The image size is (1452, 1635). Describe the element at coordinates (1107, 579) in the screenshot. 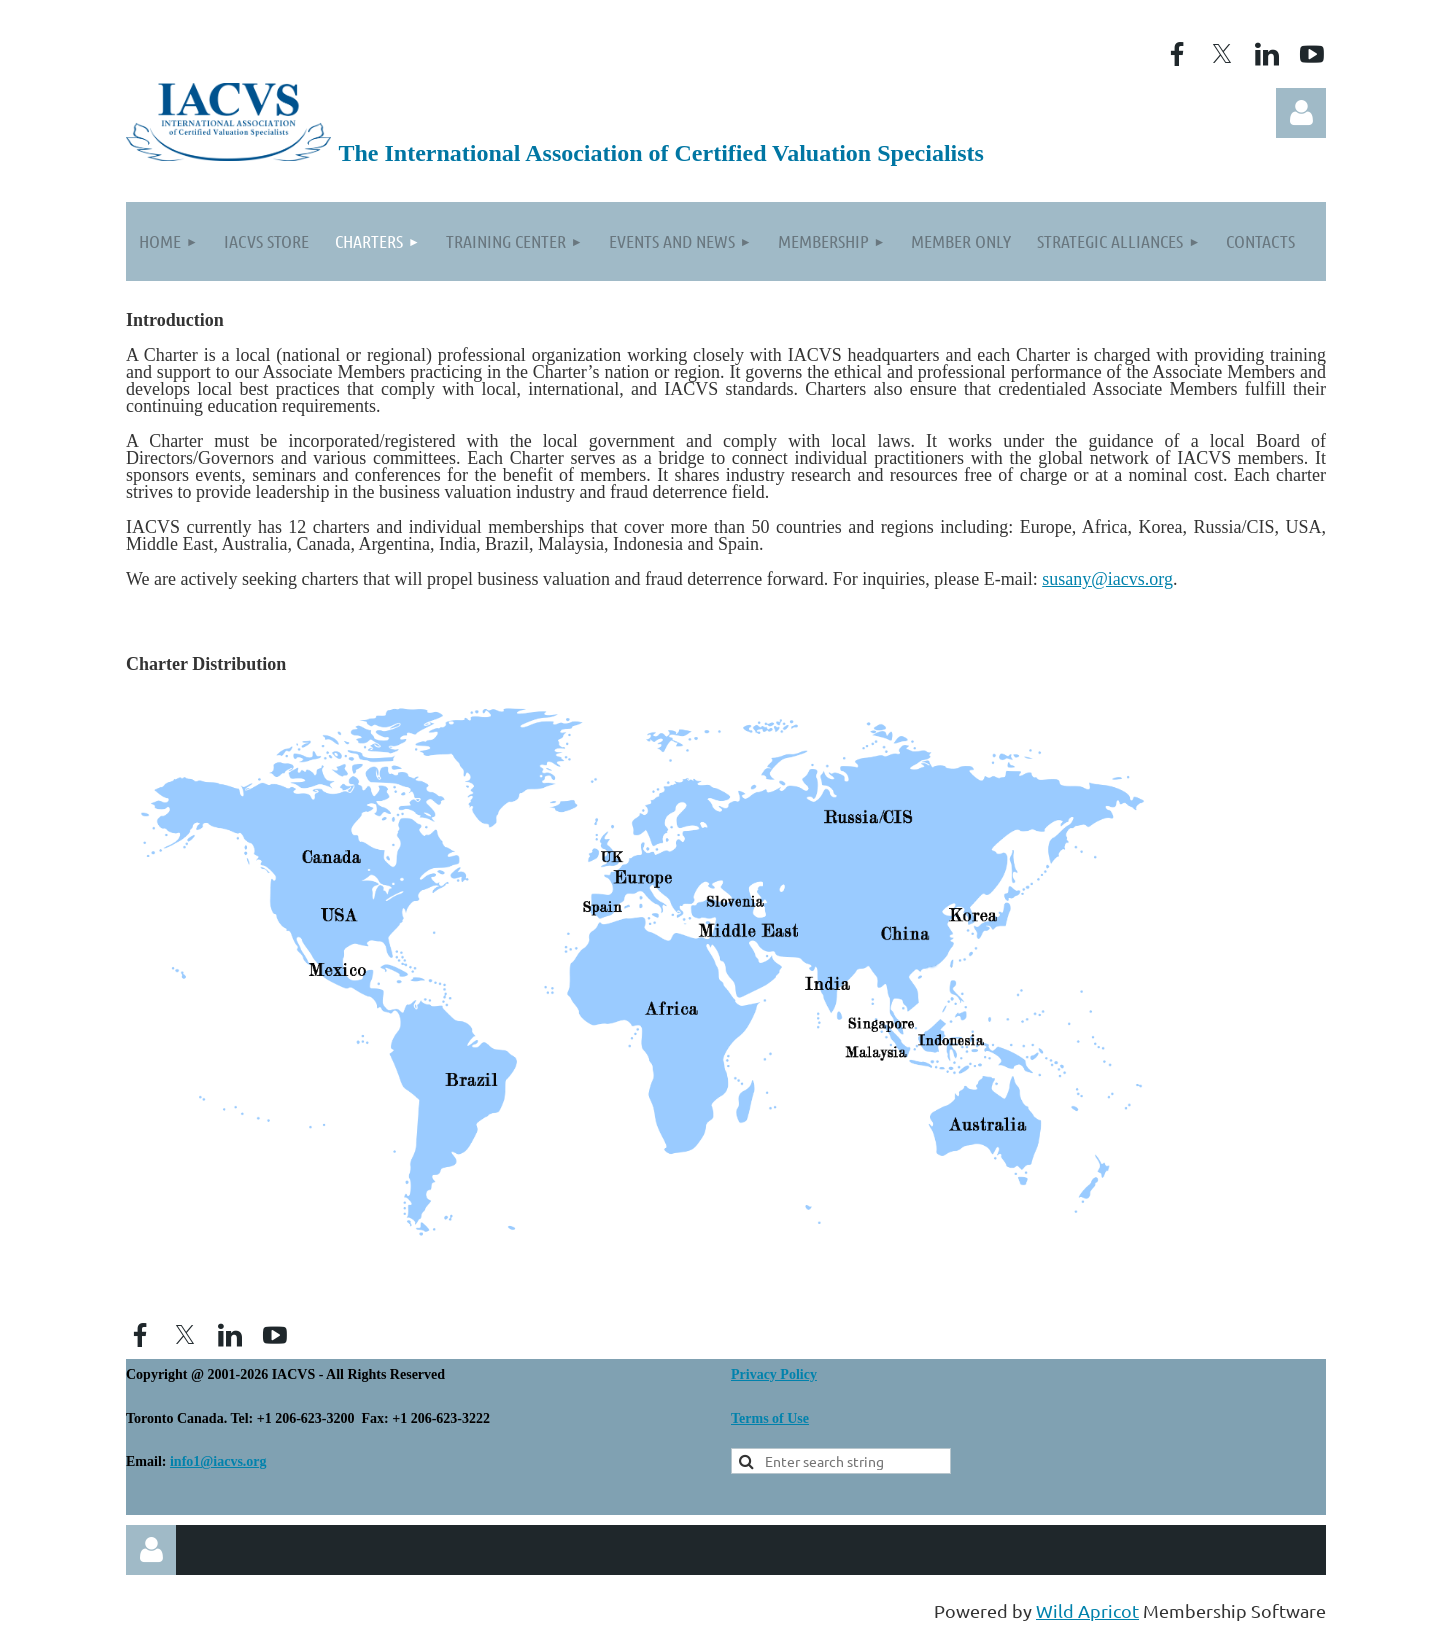

I see `susany@iacvs.org` at that location.